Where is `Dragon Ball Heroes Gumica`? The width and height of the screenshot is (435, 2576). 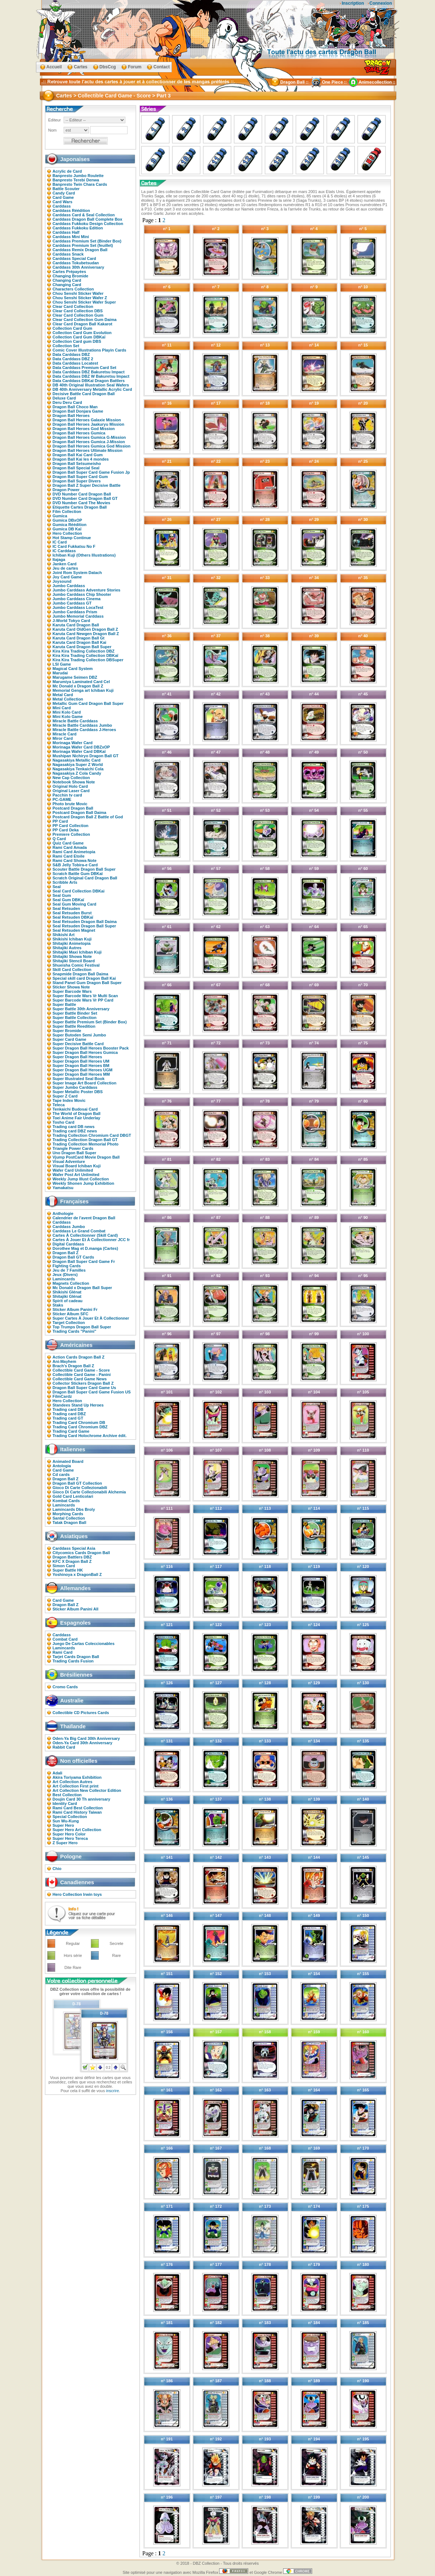
Dragon Ball Heroes Gumica is located at coordinates (79, 433).